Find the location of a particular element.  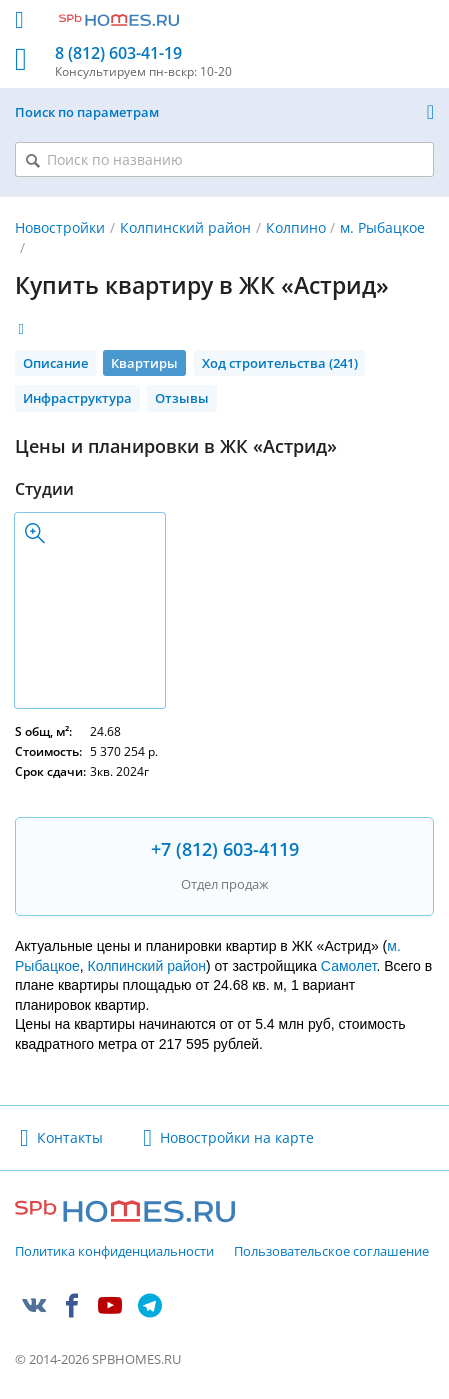

Новостройки на карте is located at coordinates (237, 1137).